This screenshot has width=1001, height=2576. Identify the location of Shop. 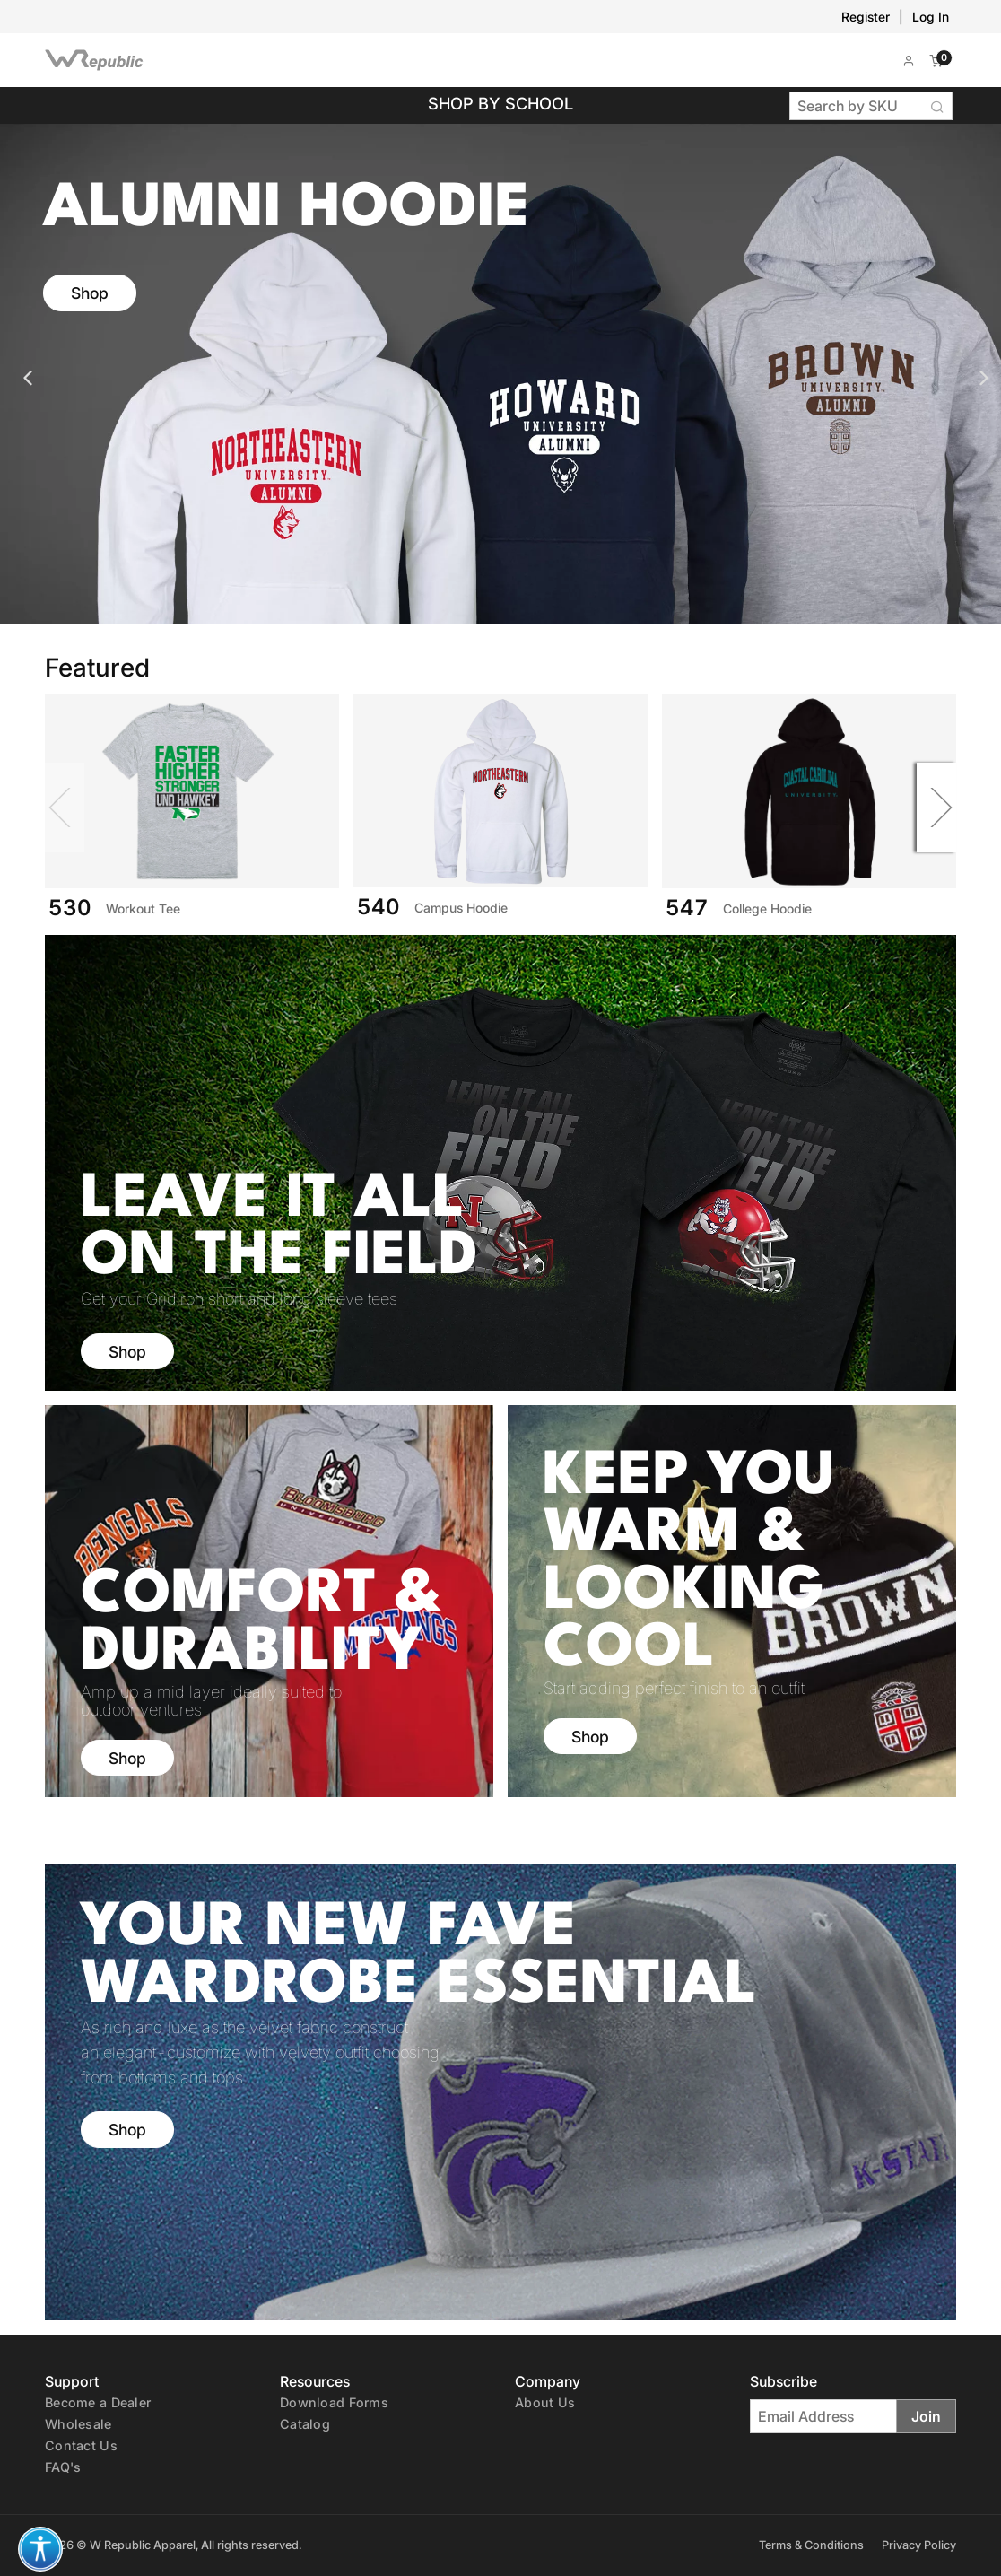
(90, 293).